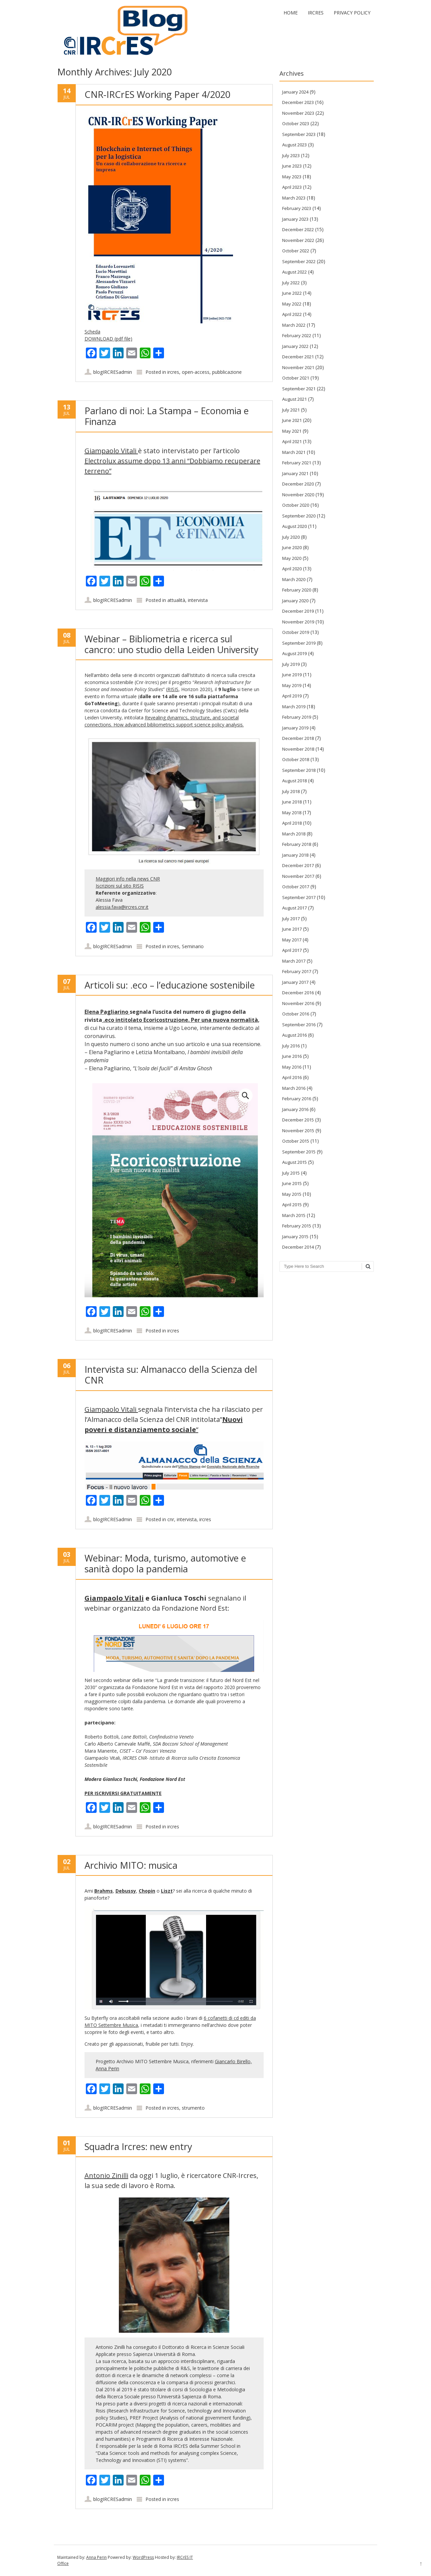  Describe the element at coordinates (172, 644) in the screenshot. I see `Webinar – Bibliometria e ricerca sul cancro: uno studio della Leiden University` at that location.